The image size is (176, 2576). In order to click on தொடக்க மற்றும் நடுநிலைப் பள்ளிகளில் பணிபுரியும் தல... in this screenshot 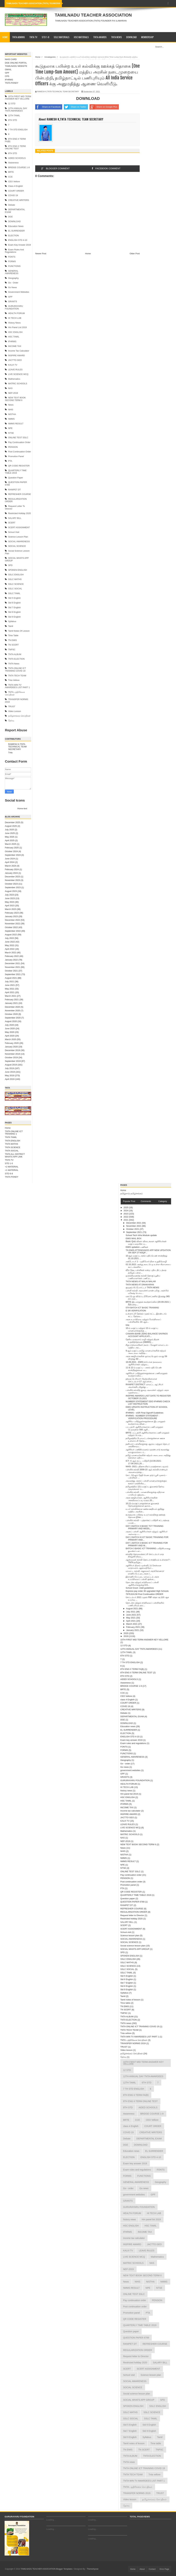, I will do `click(145, 1604)`.